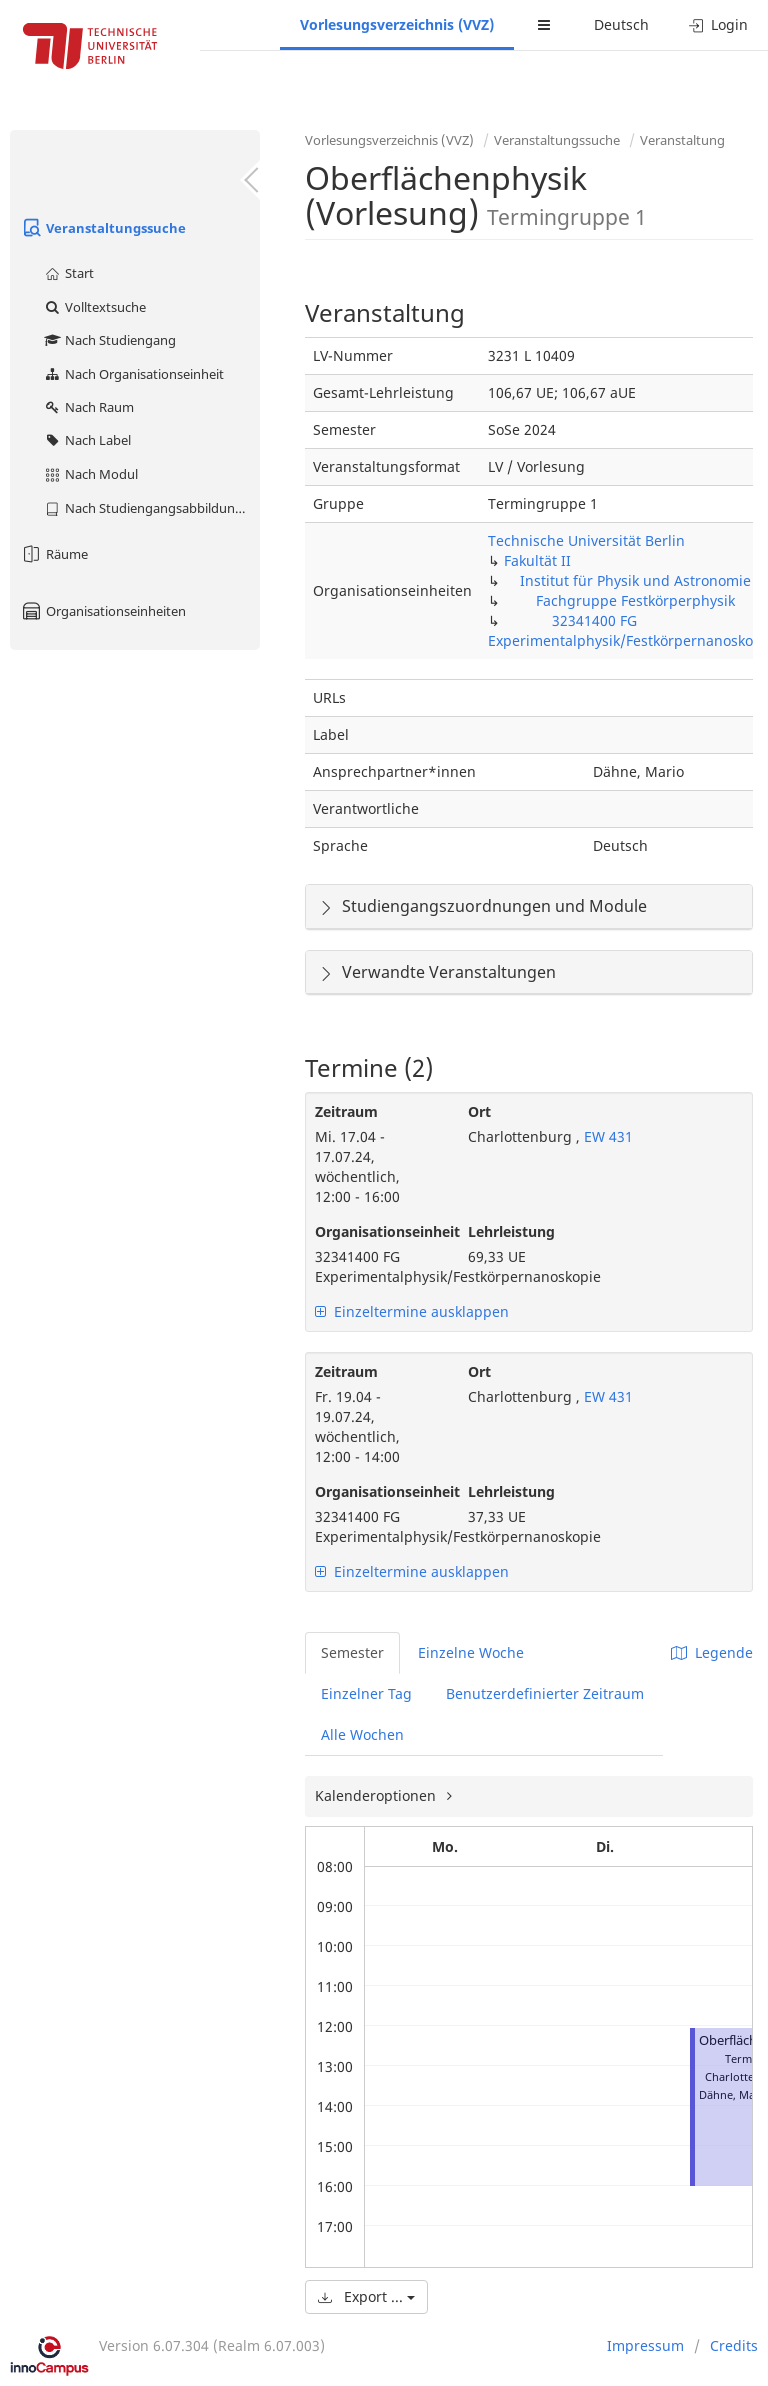  What do you see at coordinates (103, 611) in the screenshot?
I see `Organisationseinheiten` at bounding box center [103, 611].